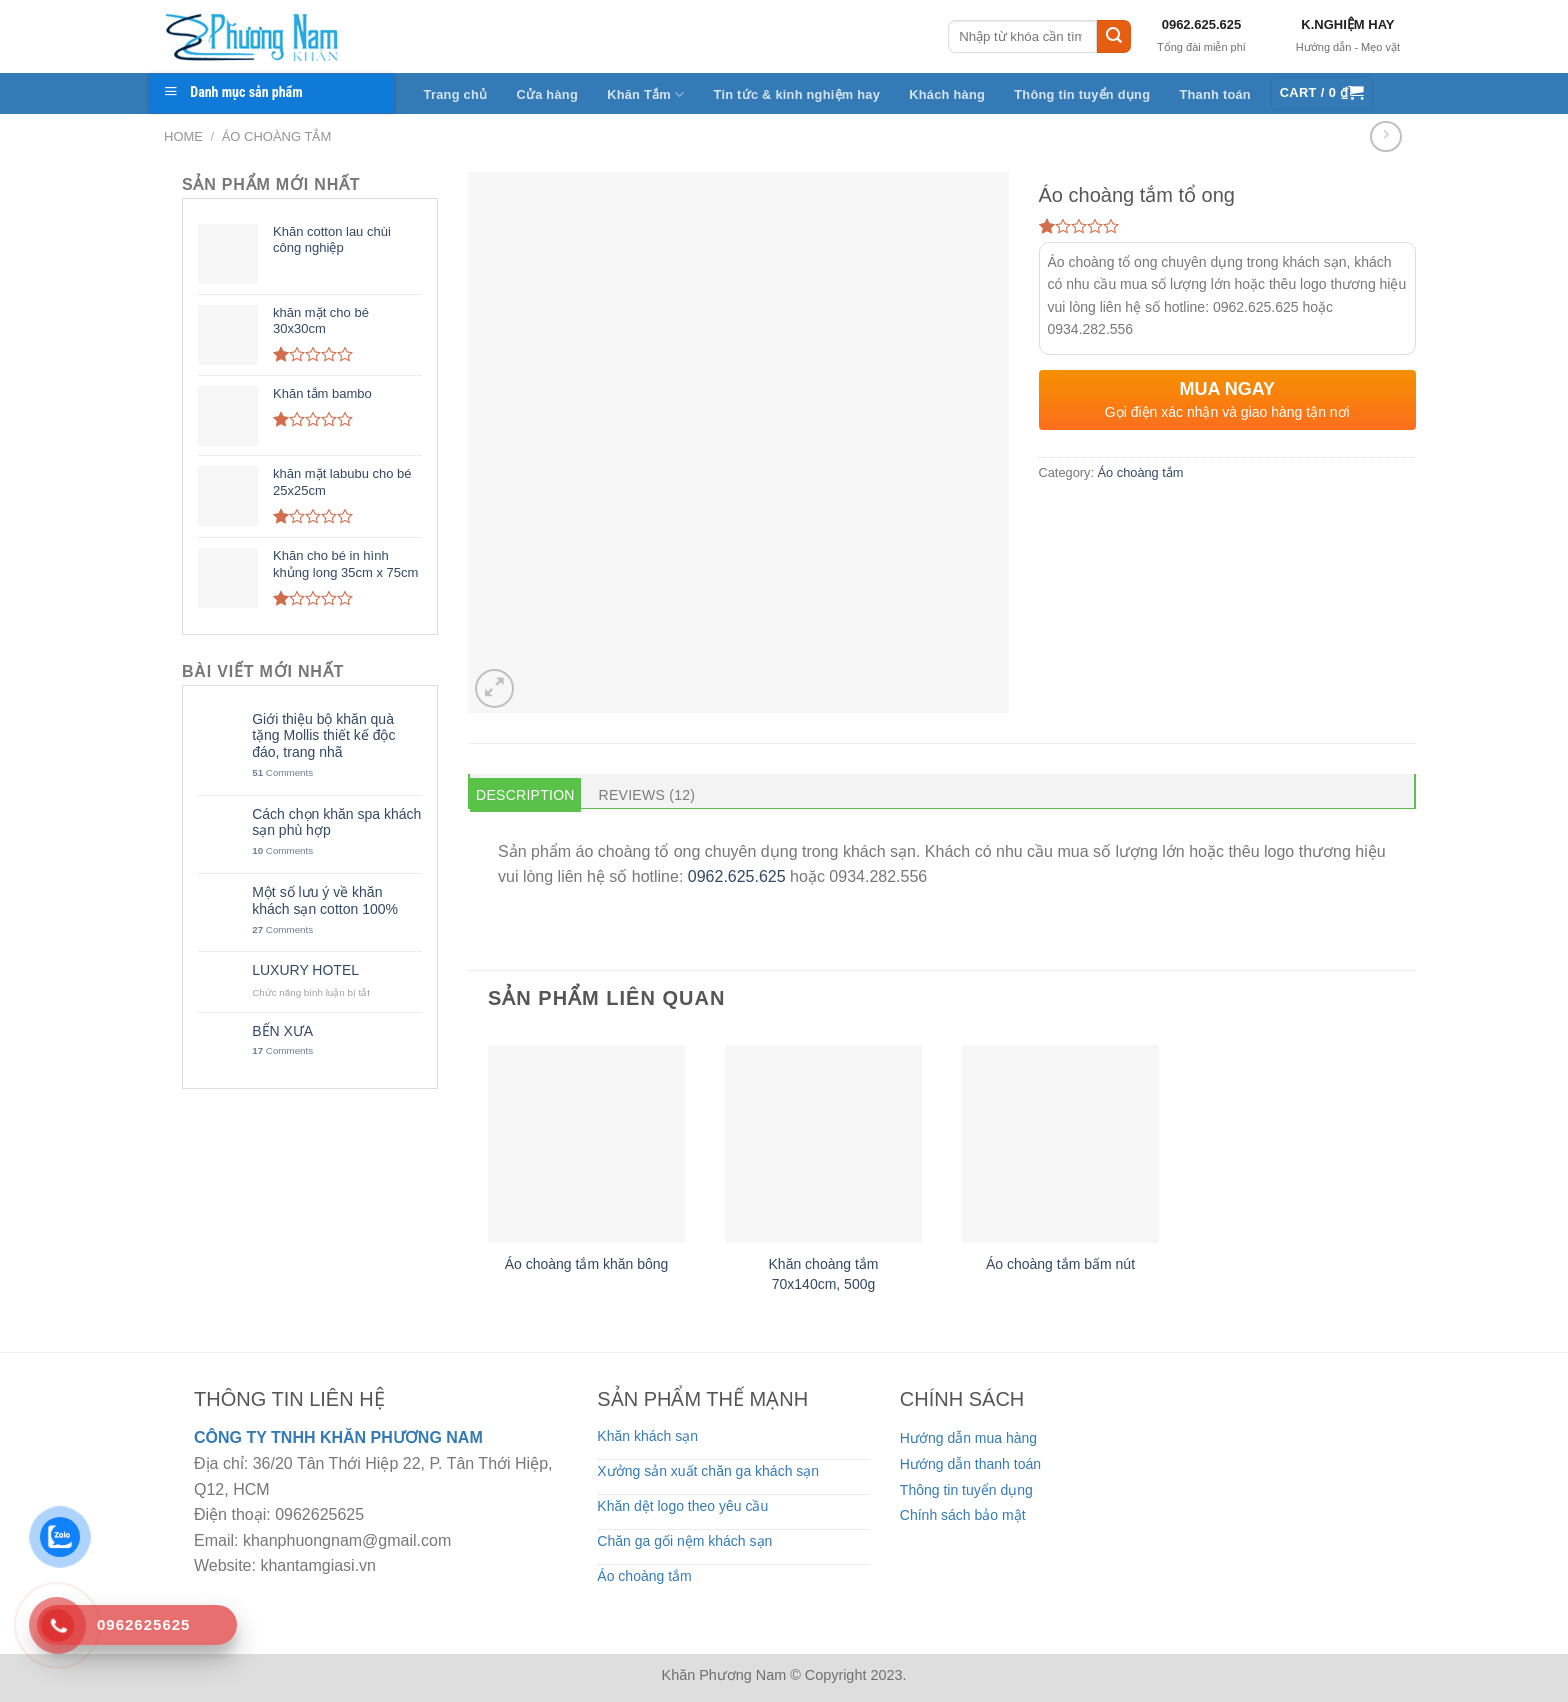 The width and height of the screenshot is (1568, 1702). I want to click on Khách hàng, so click(947, 94).